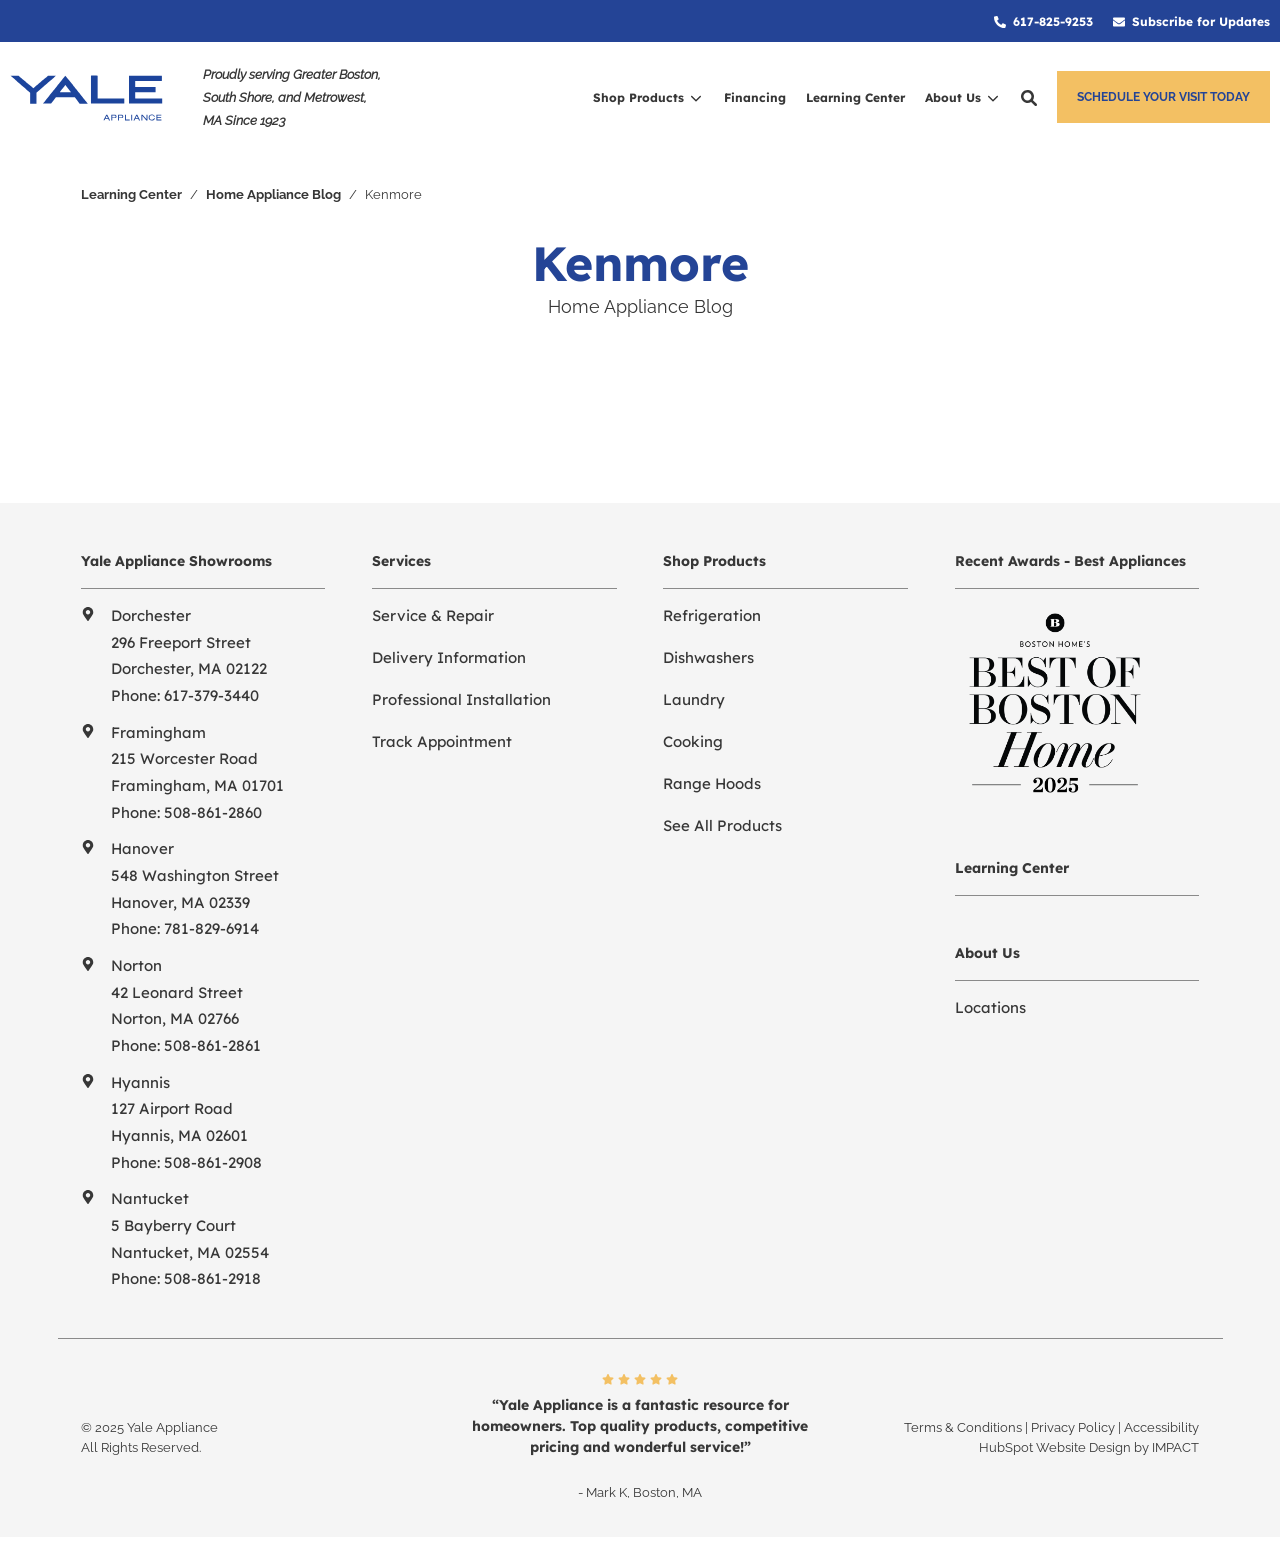  I want to click on [menuitem], so click(1043, 21).